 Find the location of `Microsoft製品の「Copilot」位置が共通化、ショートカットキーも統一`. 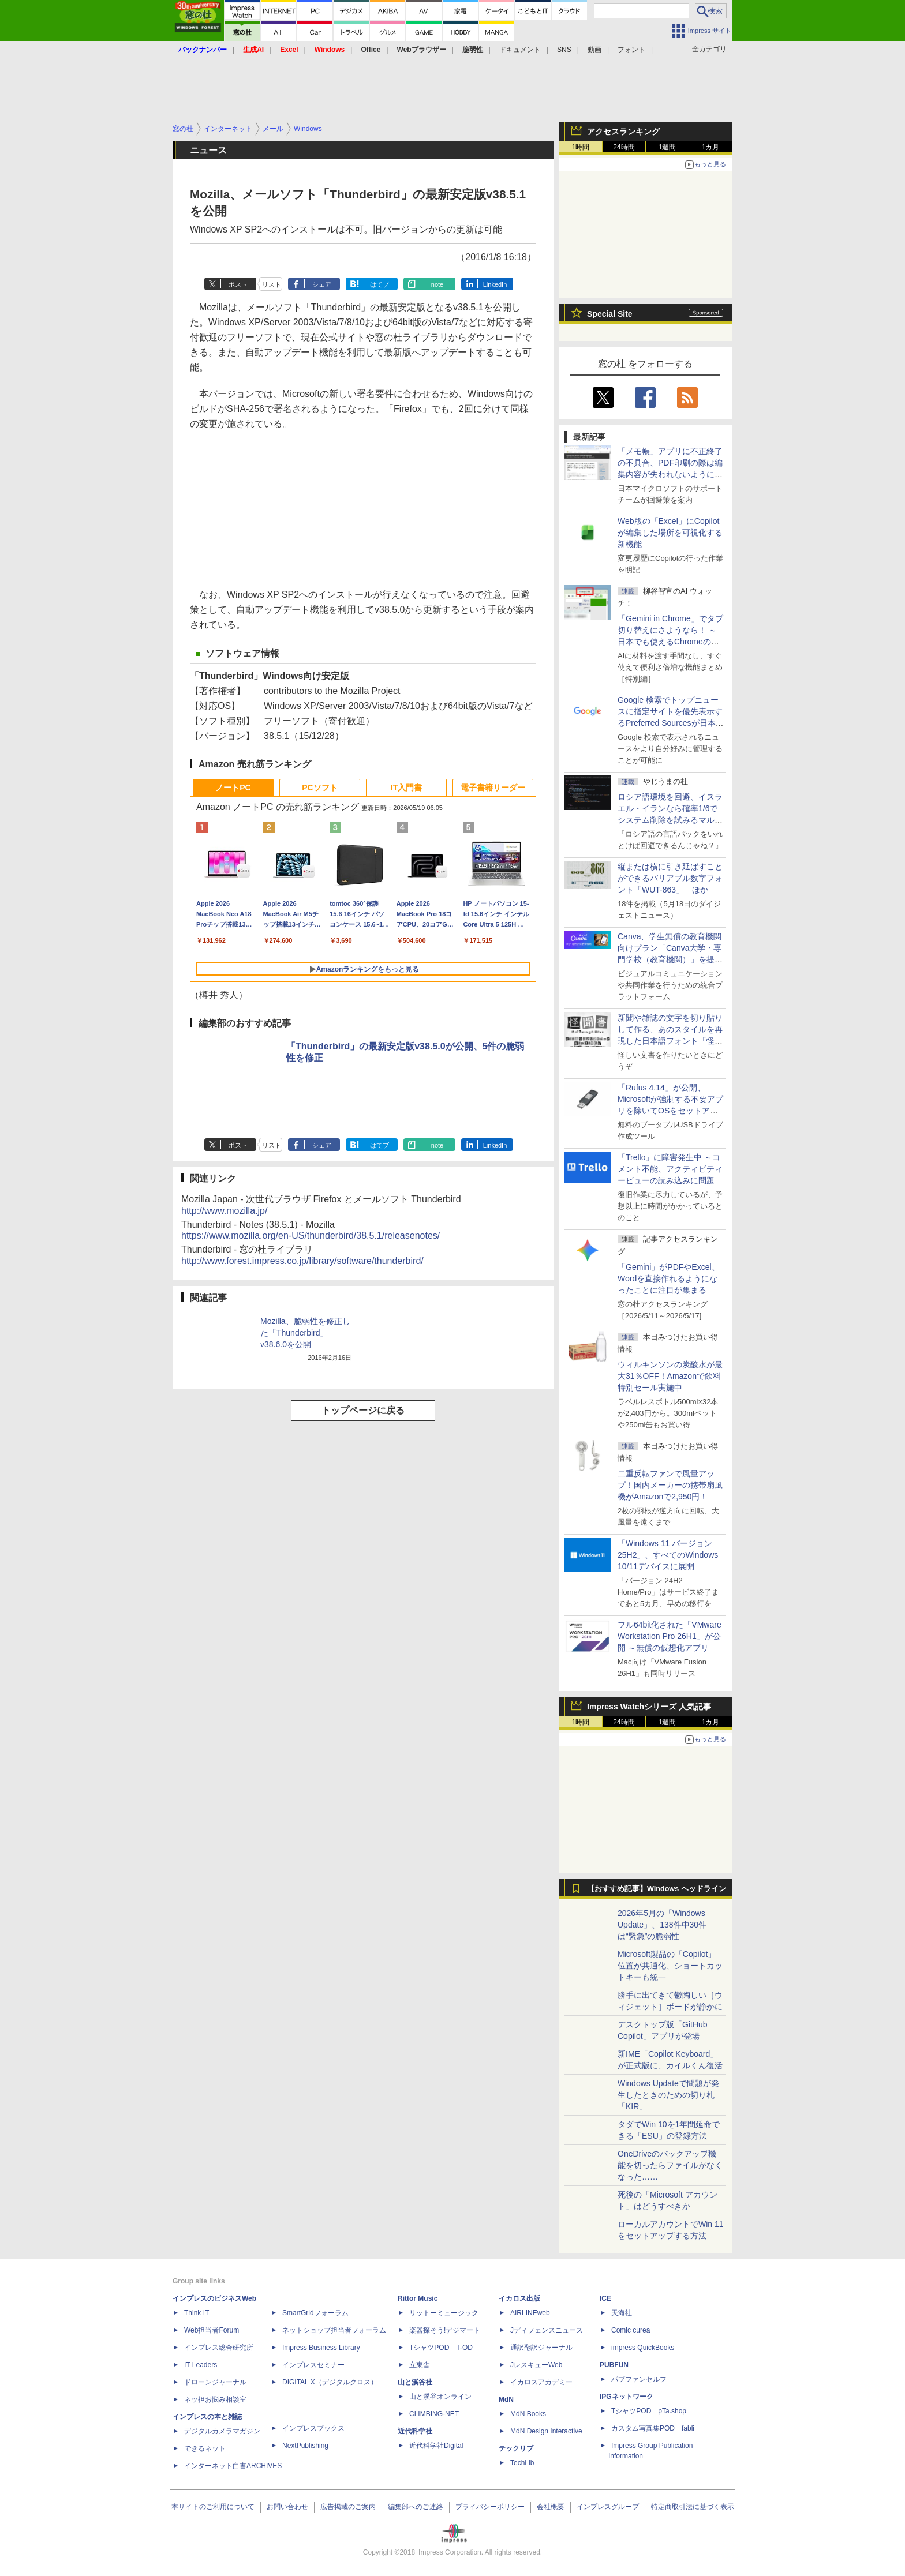

Microsoft製品の「Copilot」位置が共通化、ショートカットキーも統一 is located at coordinates (670, 1965).